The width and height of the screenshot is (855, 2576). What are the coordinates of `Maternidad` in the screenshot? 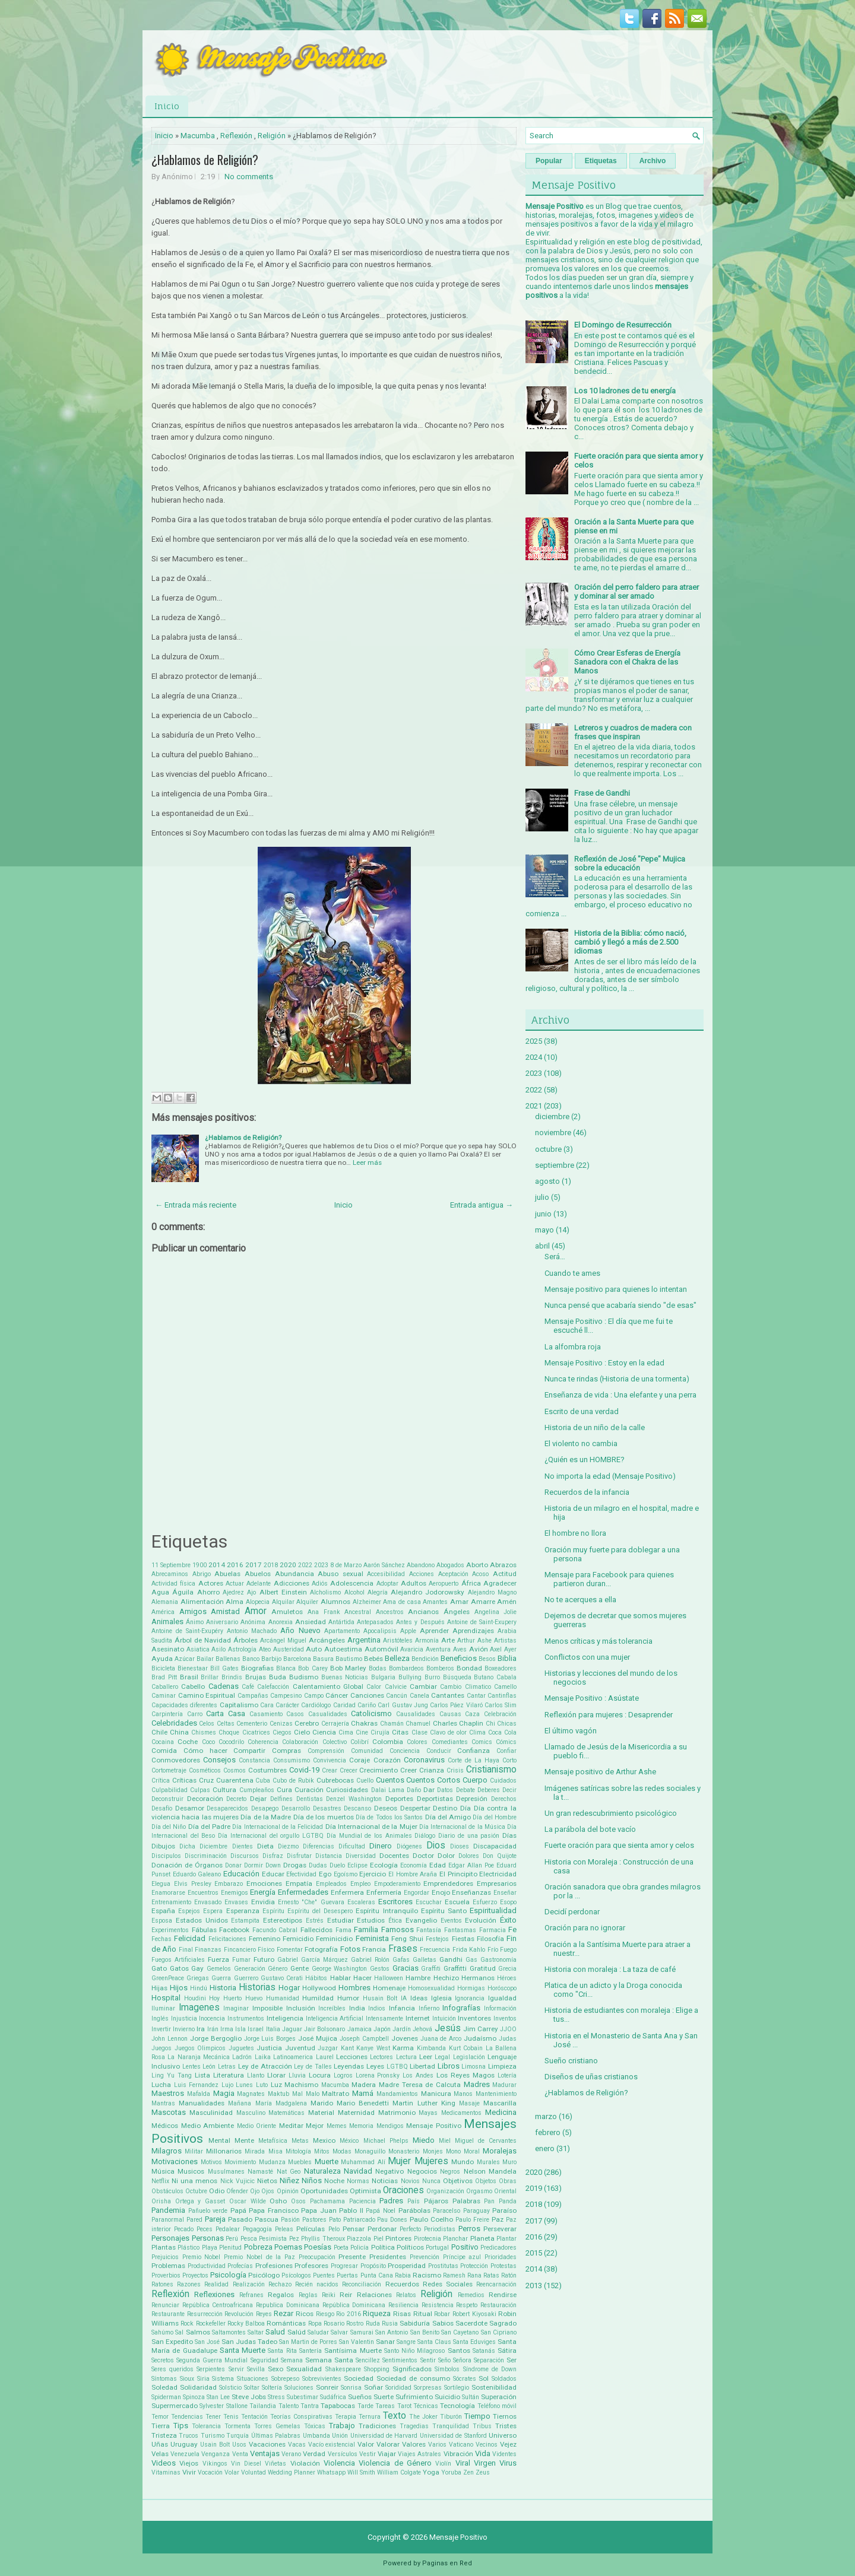 It's located at (356, 2112).